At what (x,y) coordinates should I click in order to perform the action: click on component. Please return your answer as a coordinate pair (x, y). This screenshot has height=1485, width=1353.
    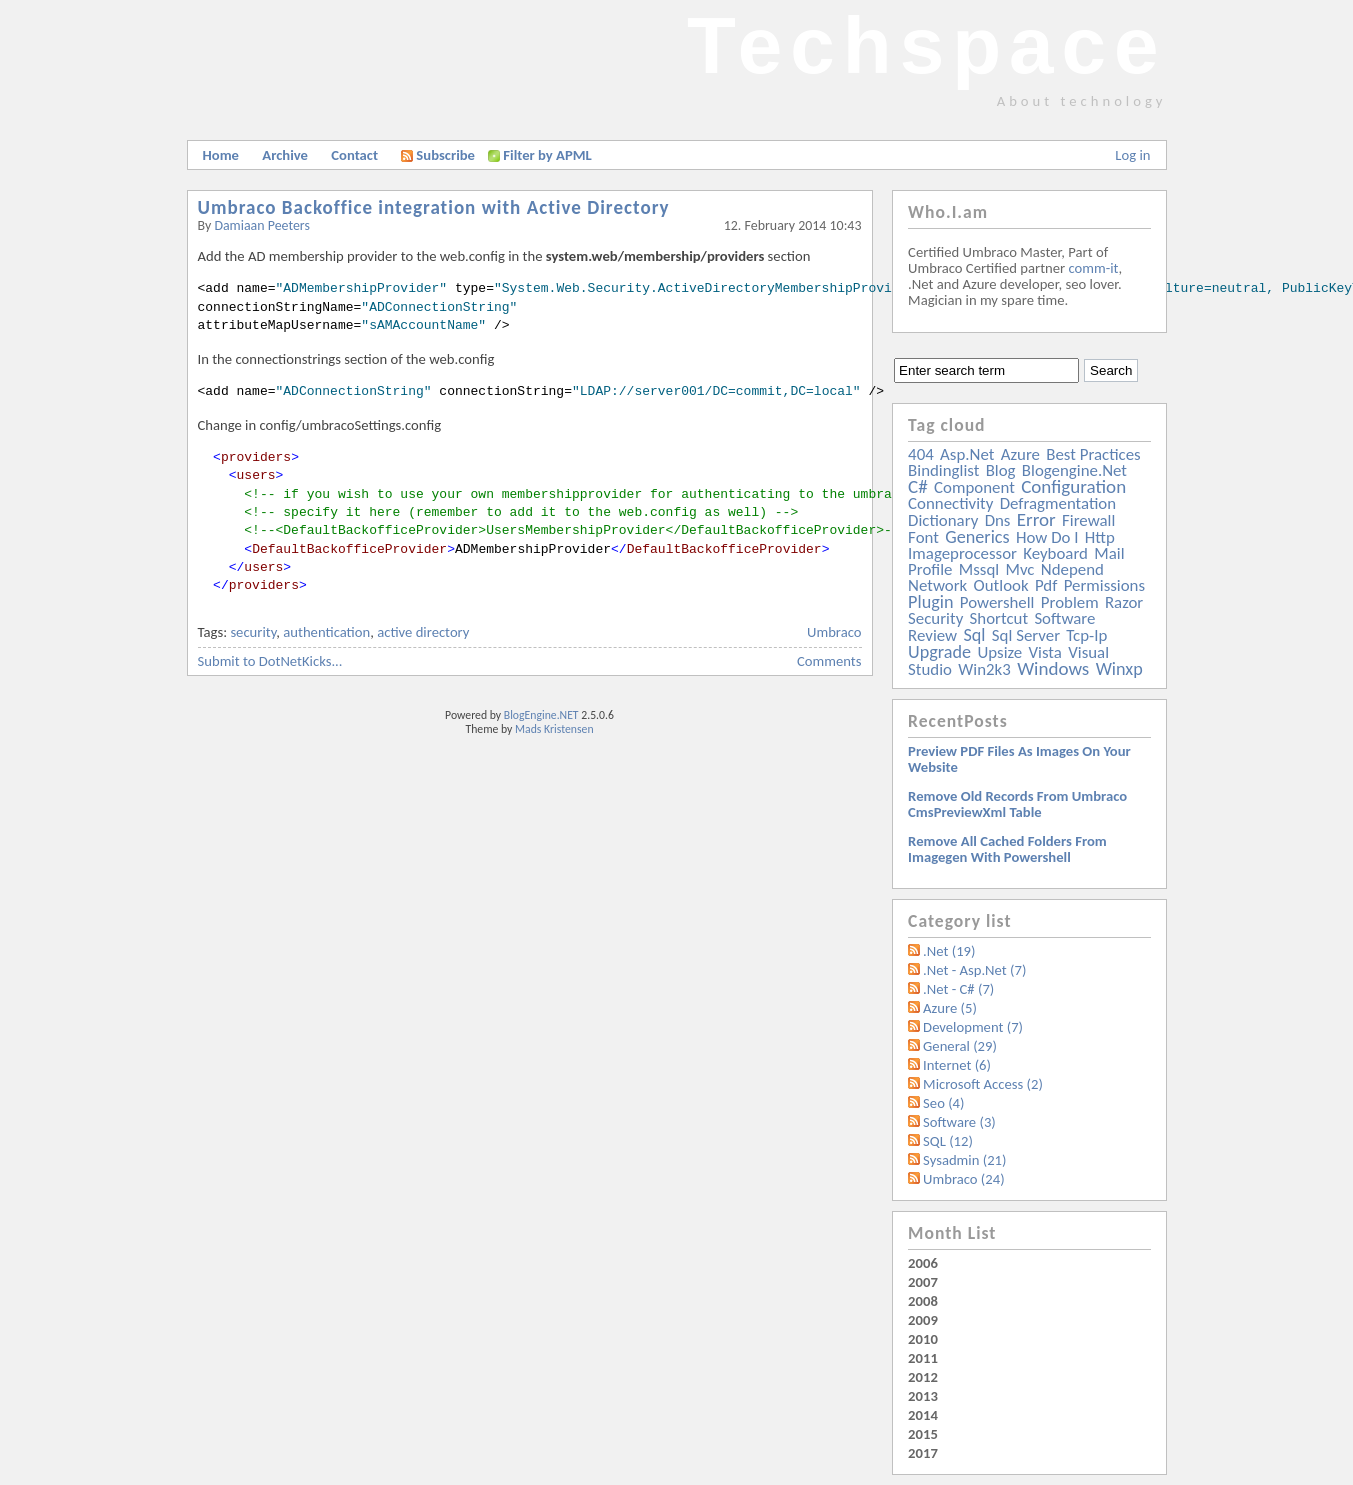
    Looking at the image, I should click on (974, 487).